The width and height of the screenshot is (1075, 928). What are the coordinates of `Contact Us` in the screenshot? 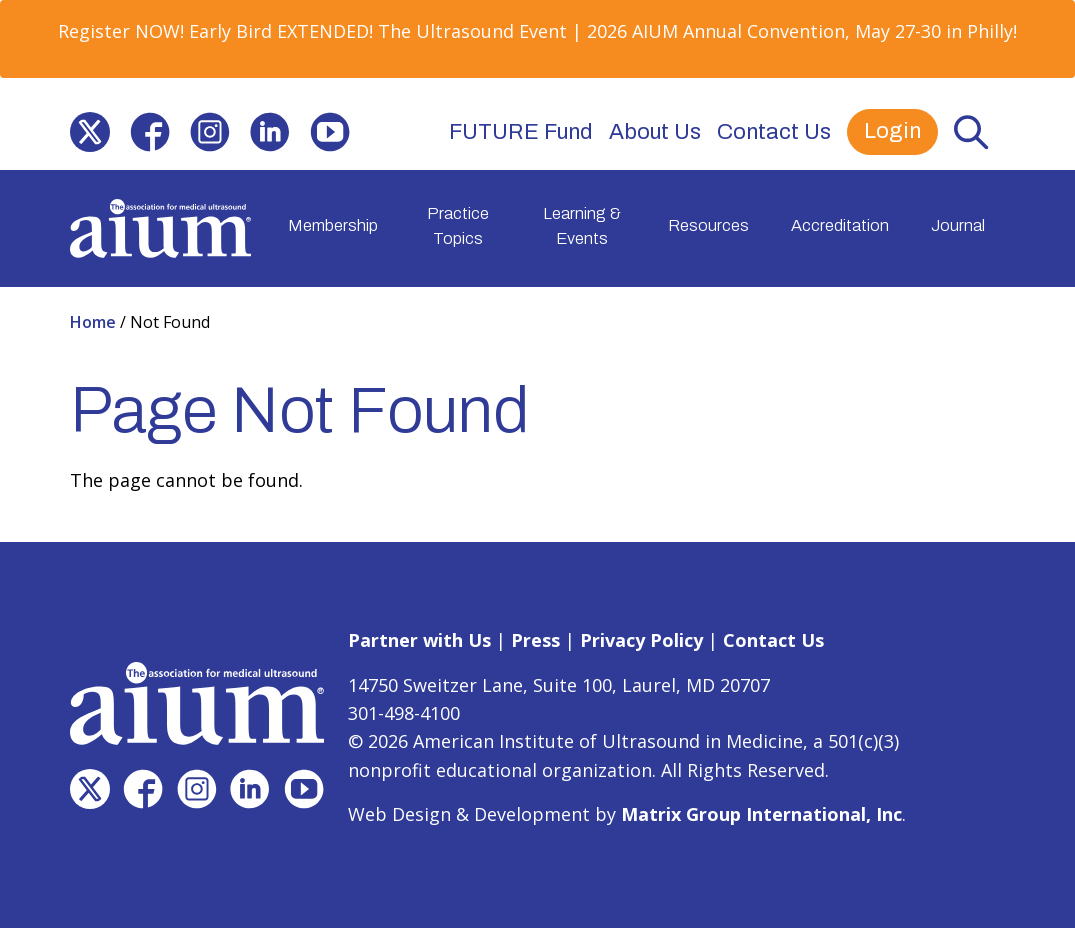 It's located at (774, 132).